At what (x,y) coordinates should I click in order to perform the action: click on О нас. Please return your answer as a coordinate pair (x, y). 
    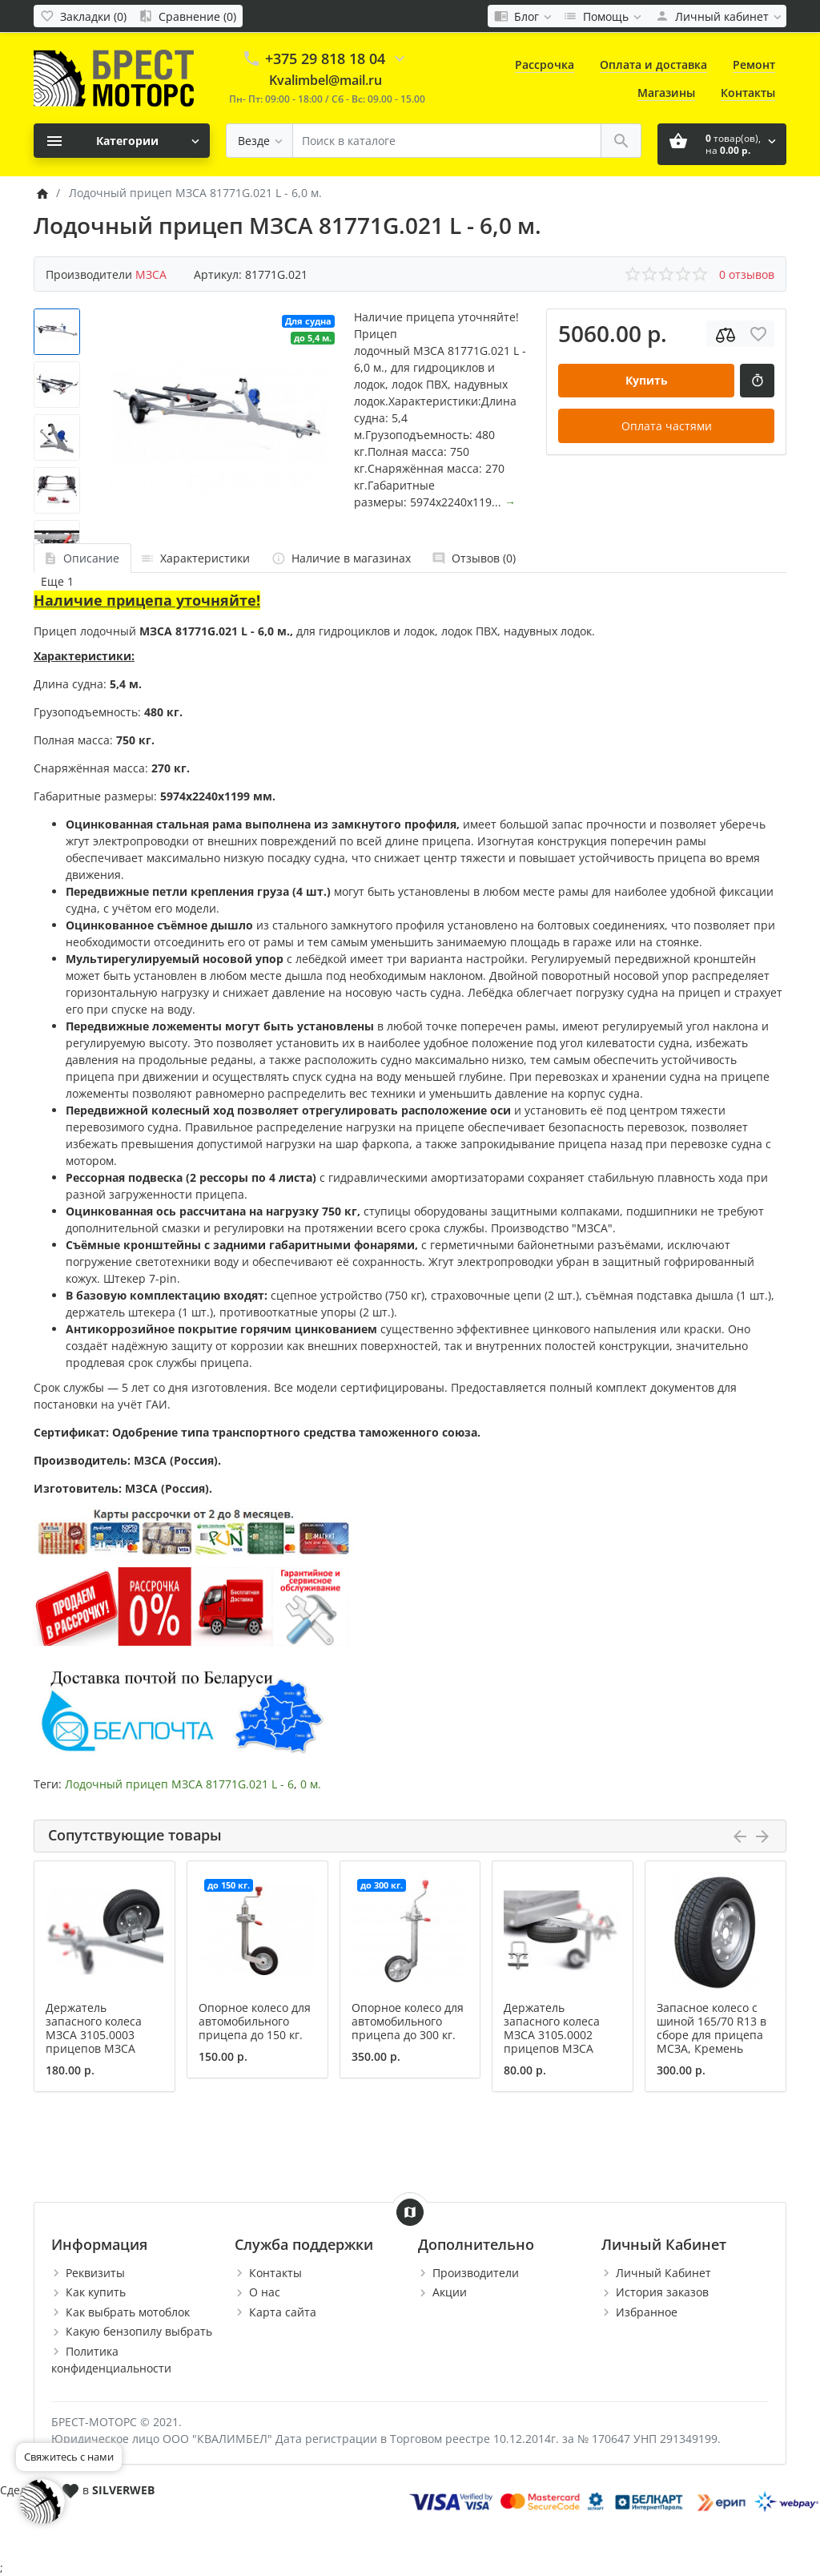
    Looking at the image, I should click on (264, 2292).